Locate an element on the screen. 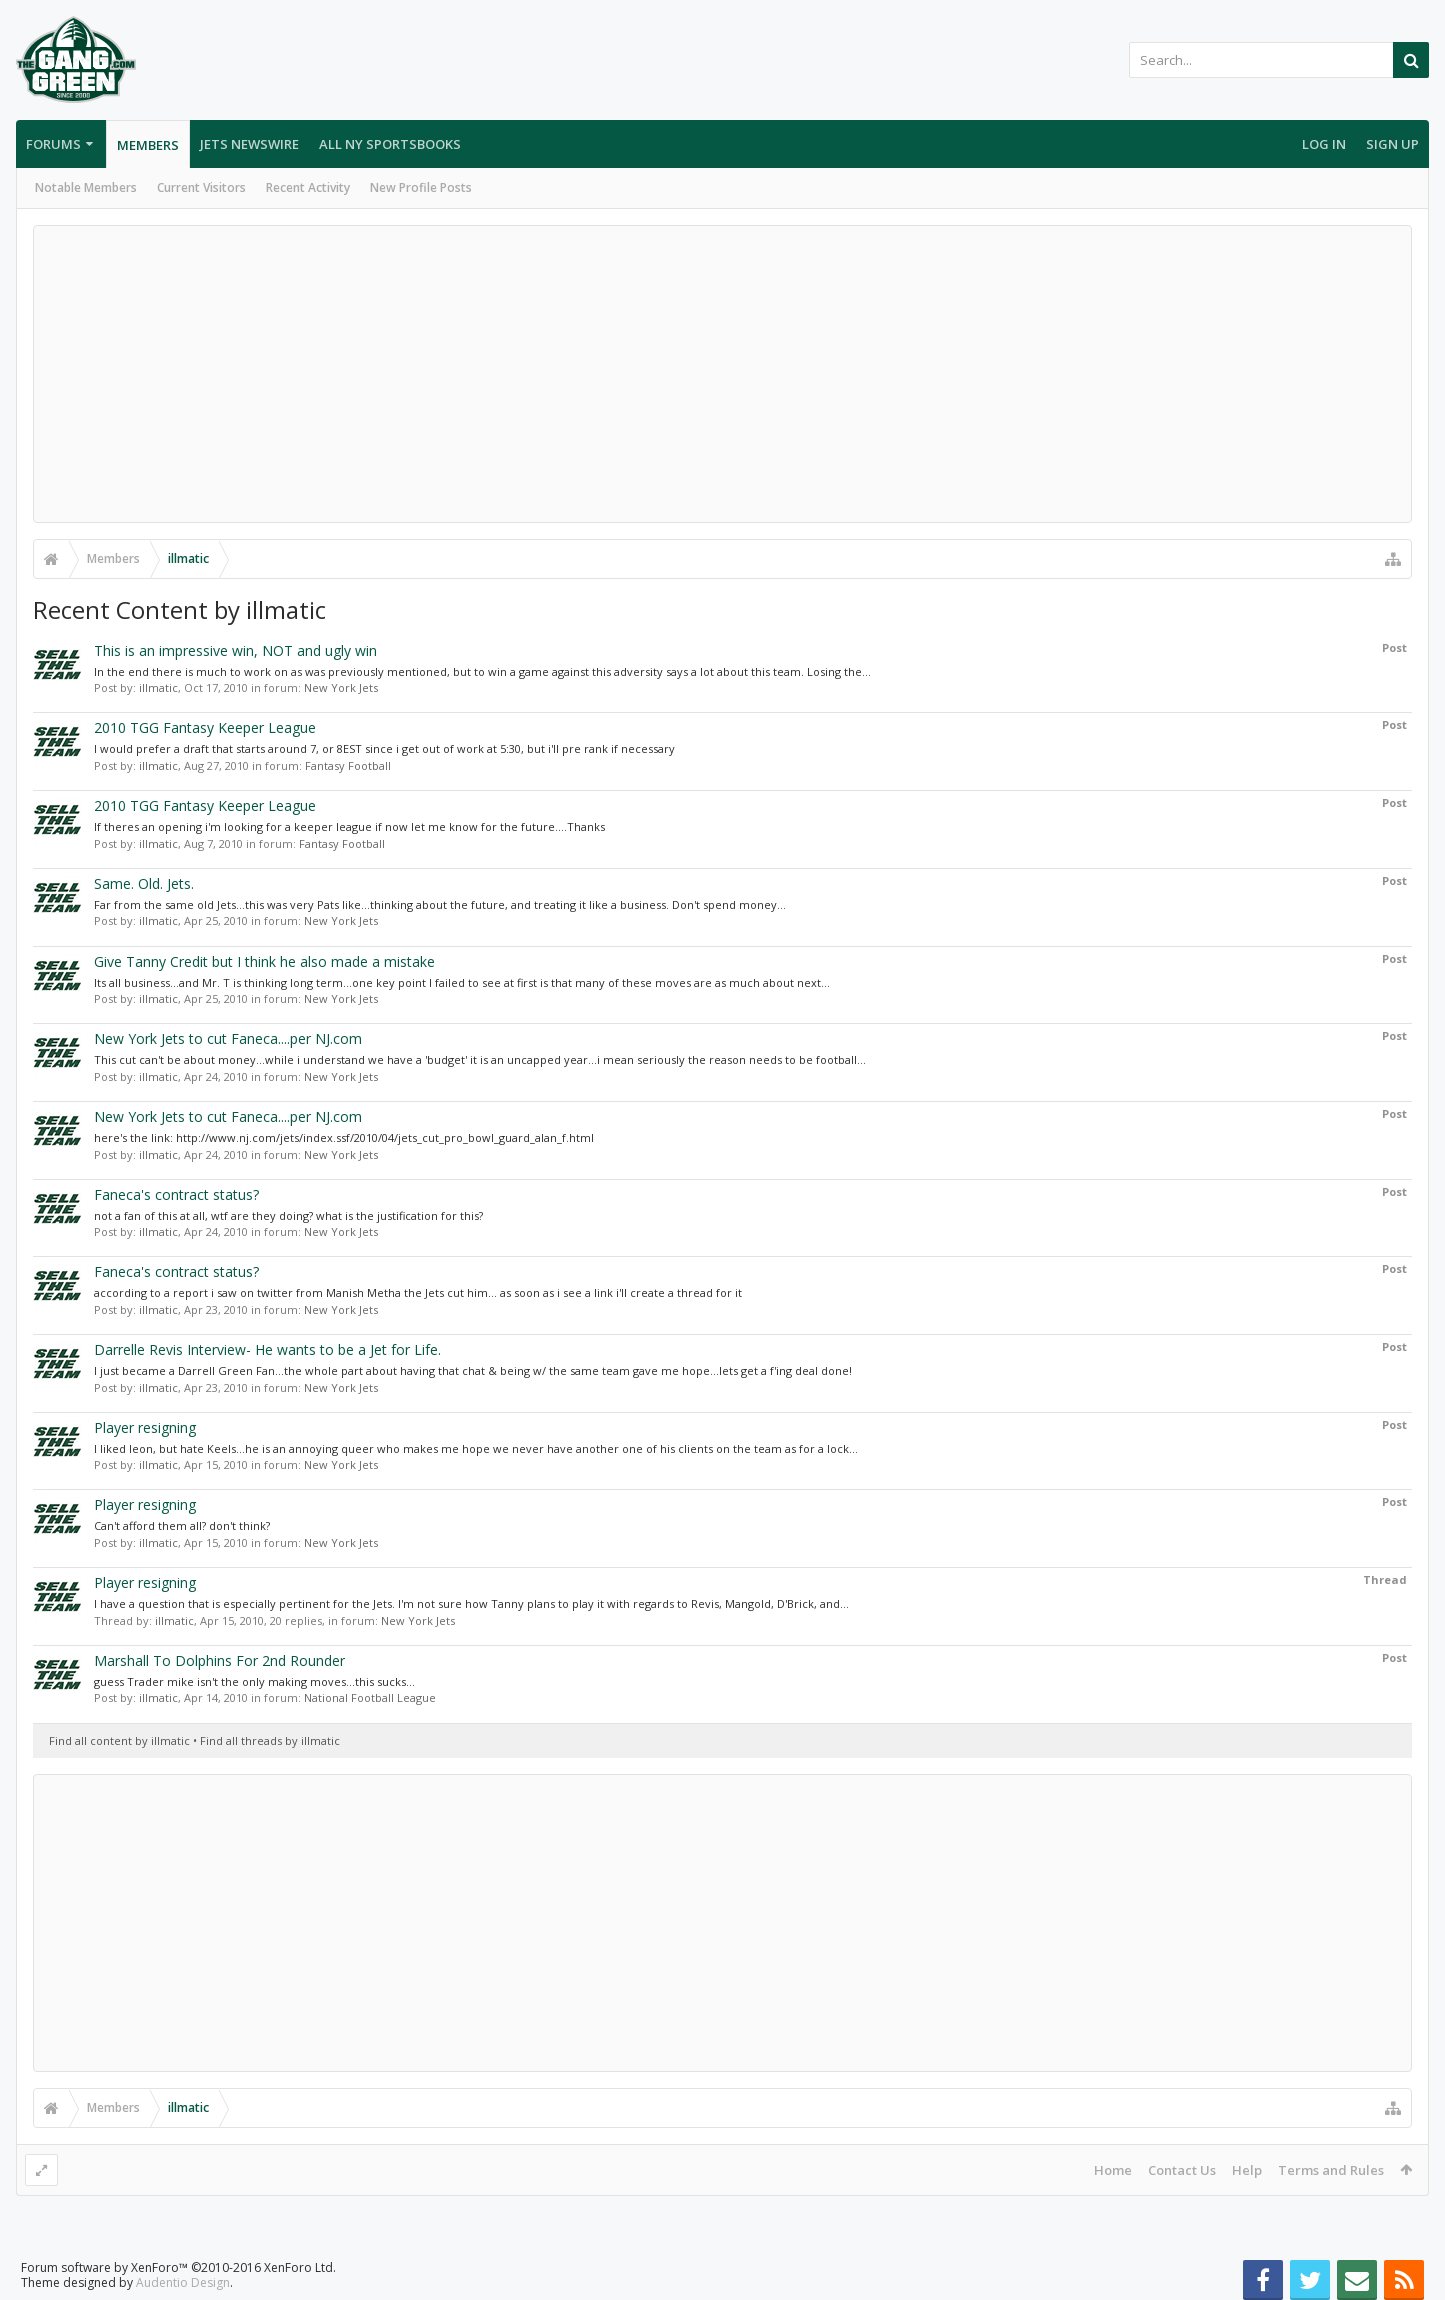  Contact Us is located at coordinates (1182, 2170).